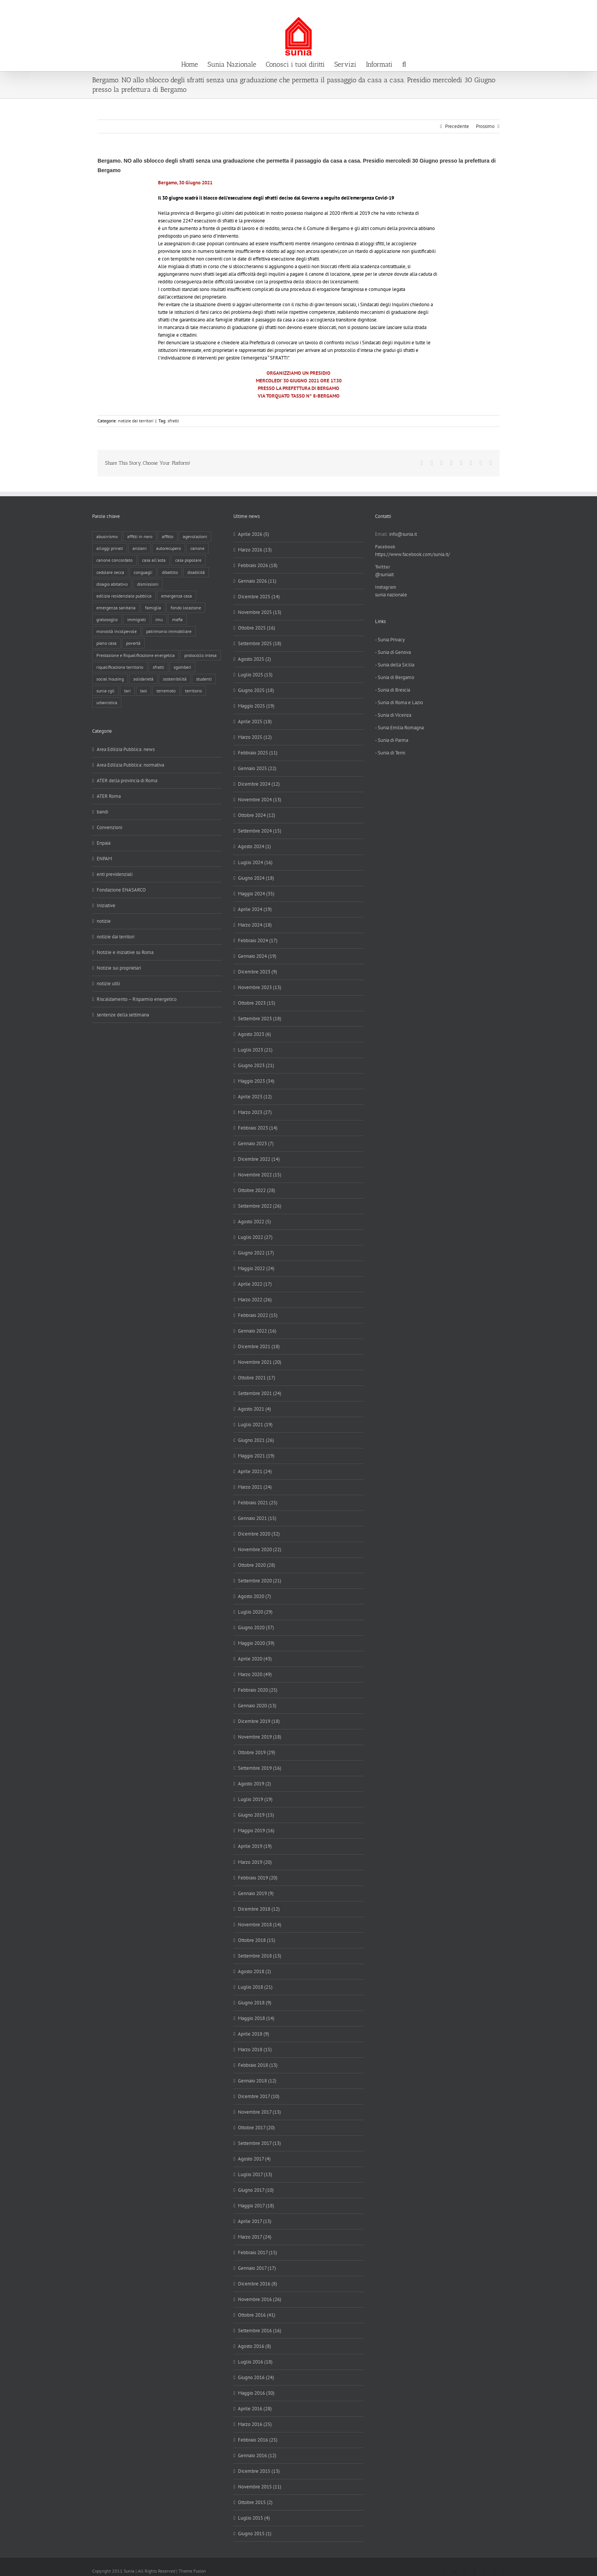 The height and width of the screenshot is (2576, 597). I want to click on Novembre 2018 (14), so click(259, 1924).